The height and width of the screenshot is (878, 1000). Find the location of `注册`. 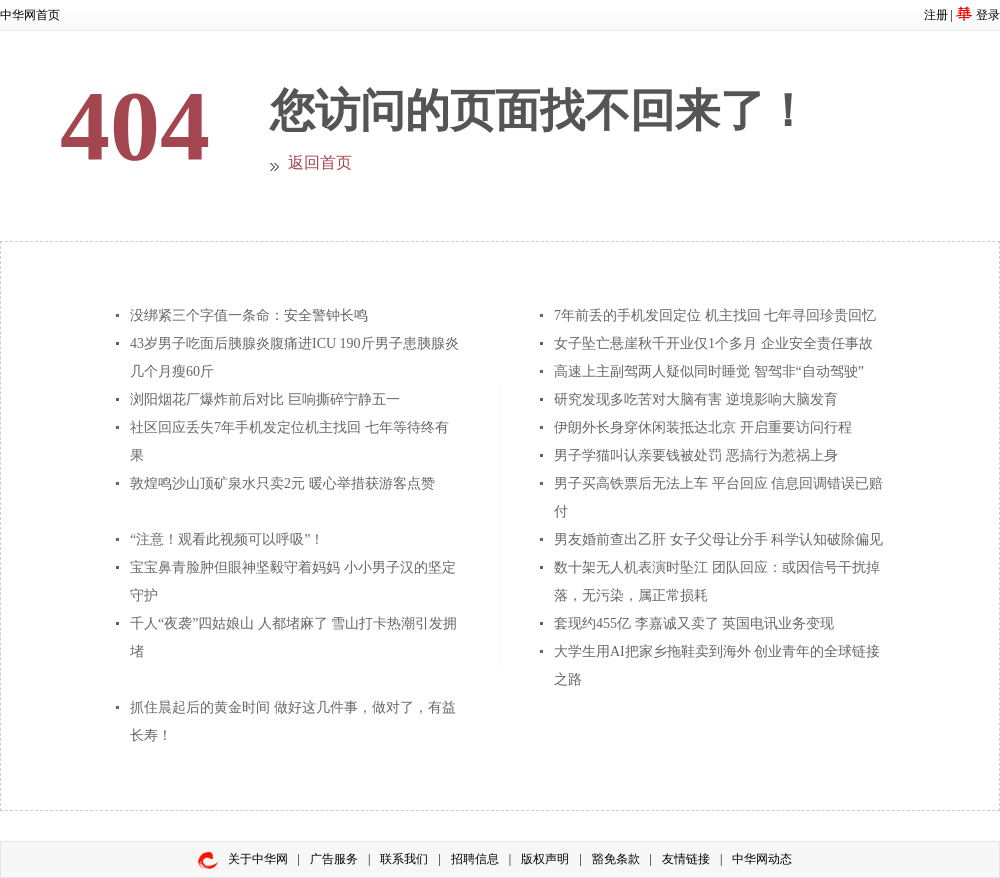

注册 is located at coordinates (936, 15).